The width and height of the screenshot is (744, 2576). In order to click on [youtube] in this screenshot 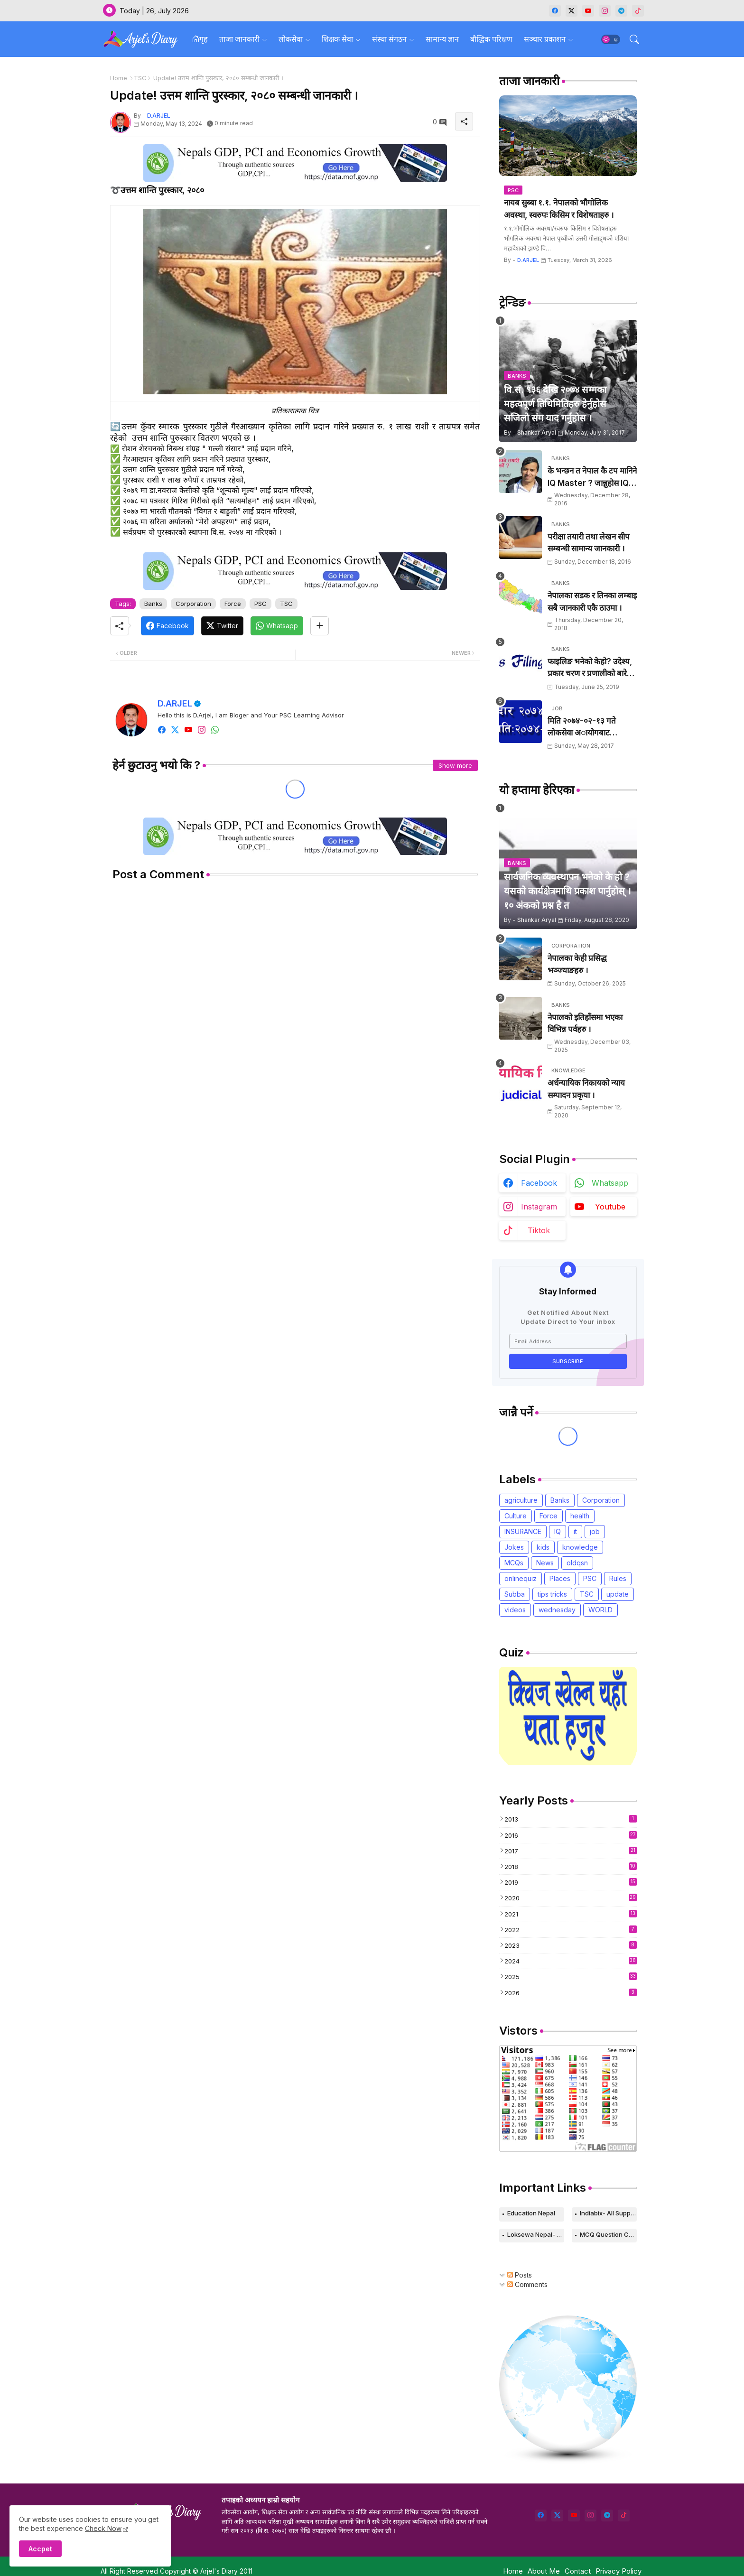, I will do `click(588, 11)`.